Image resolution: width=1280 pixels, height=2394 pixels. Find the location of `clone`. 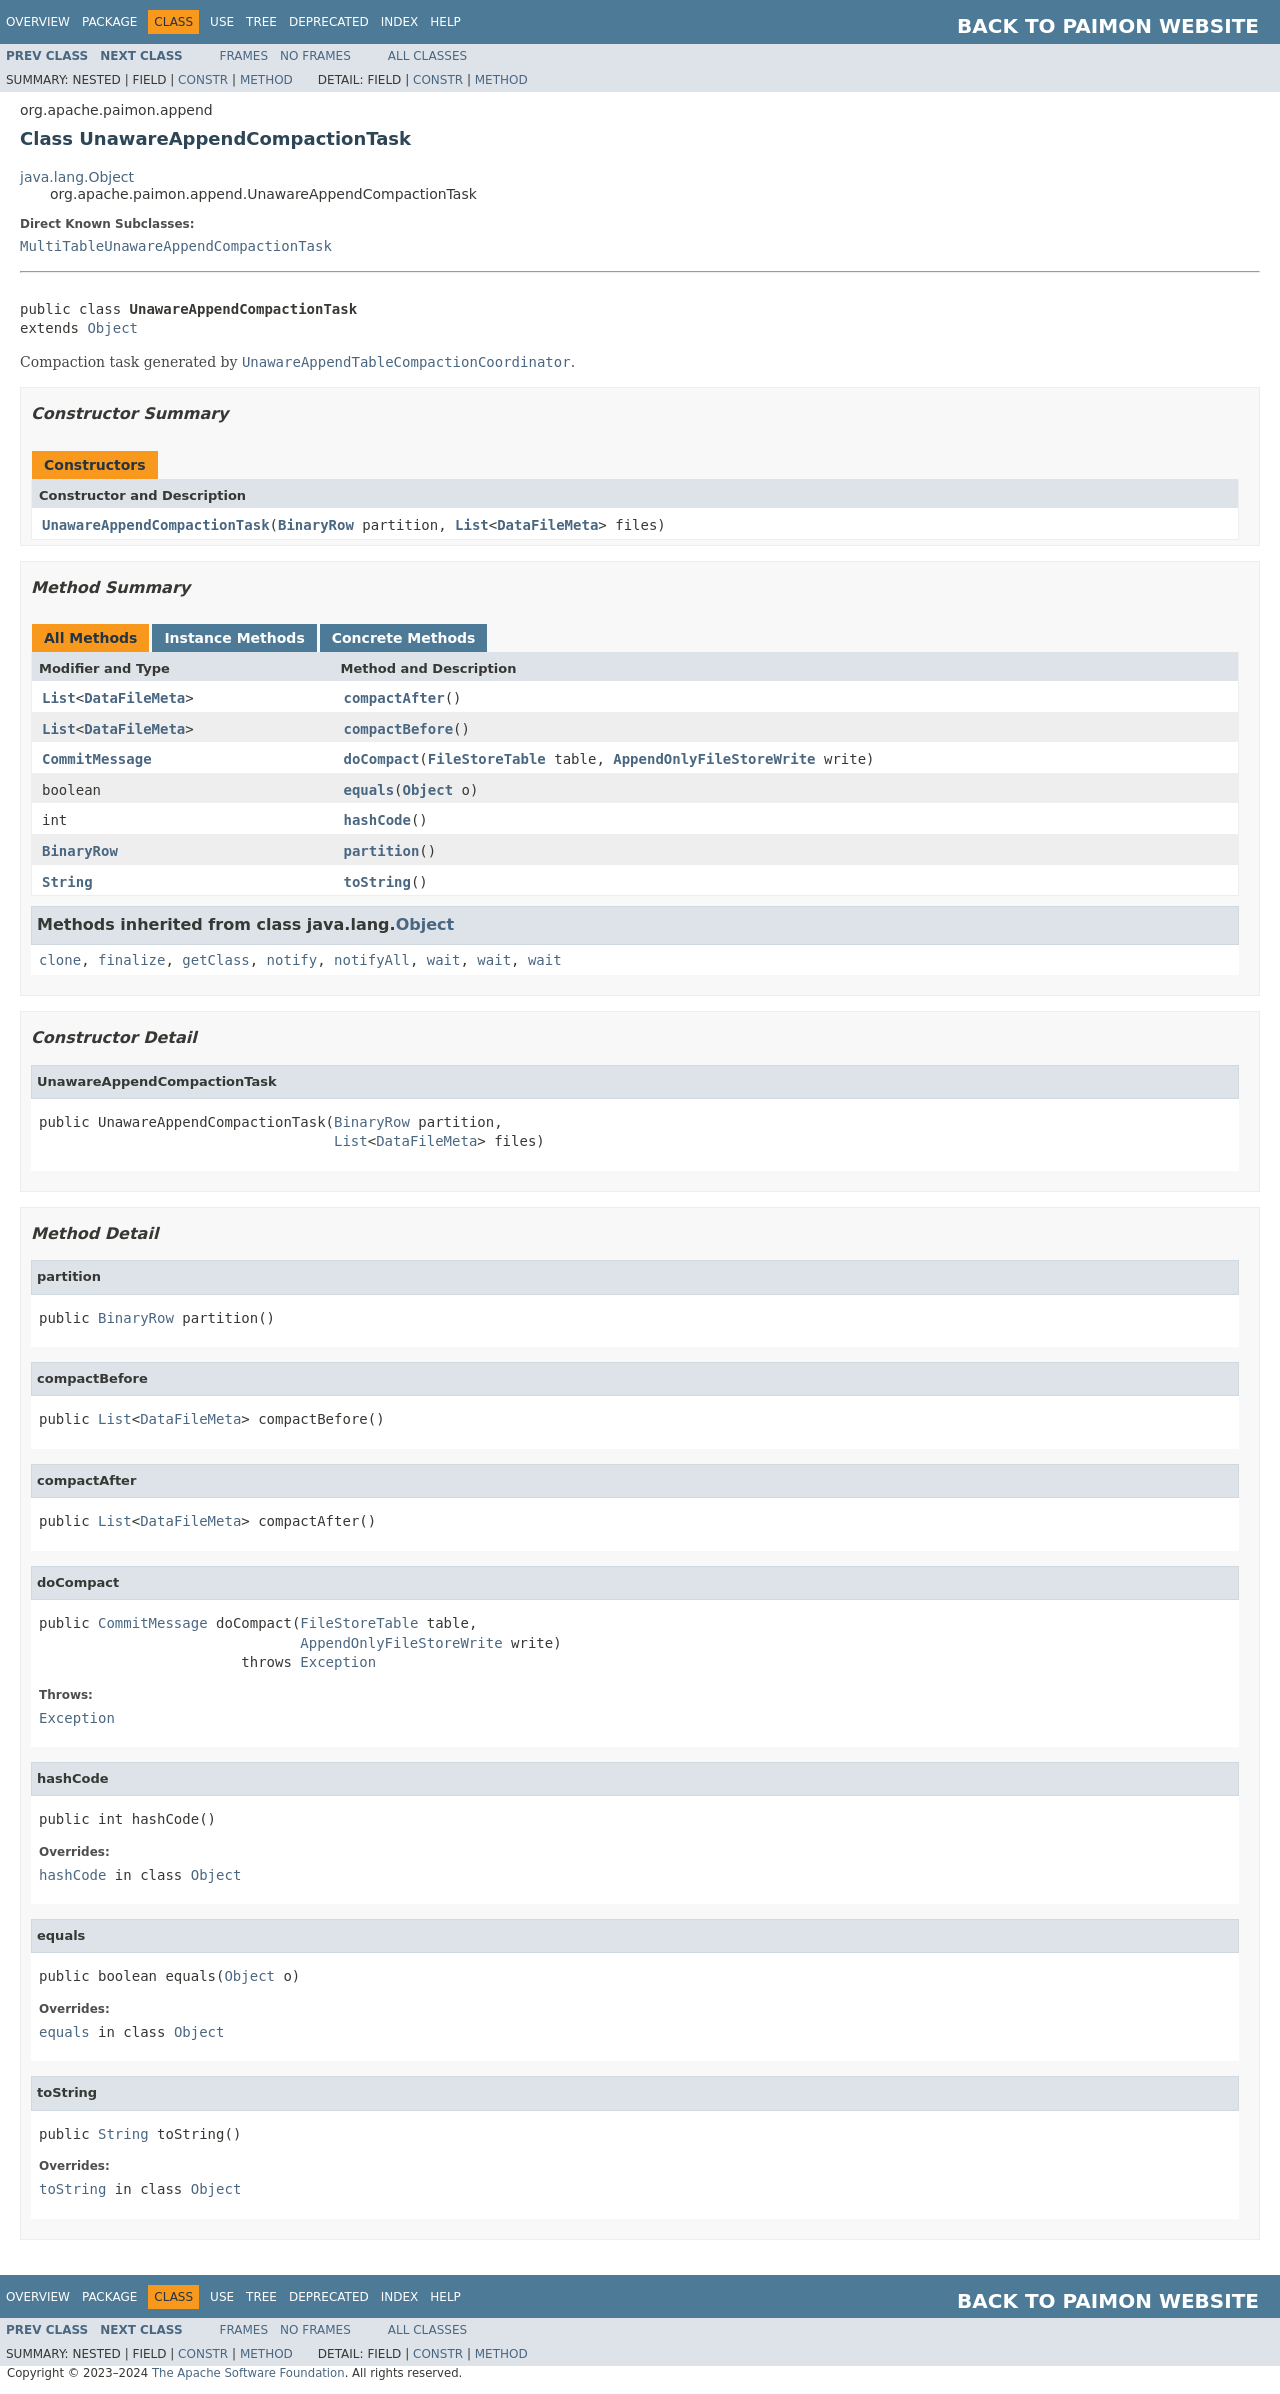

clone is located at coordinates (60, 960).